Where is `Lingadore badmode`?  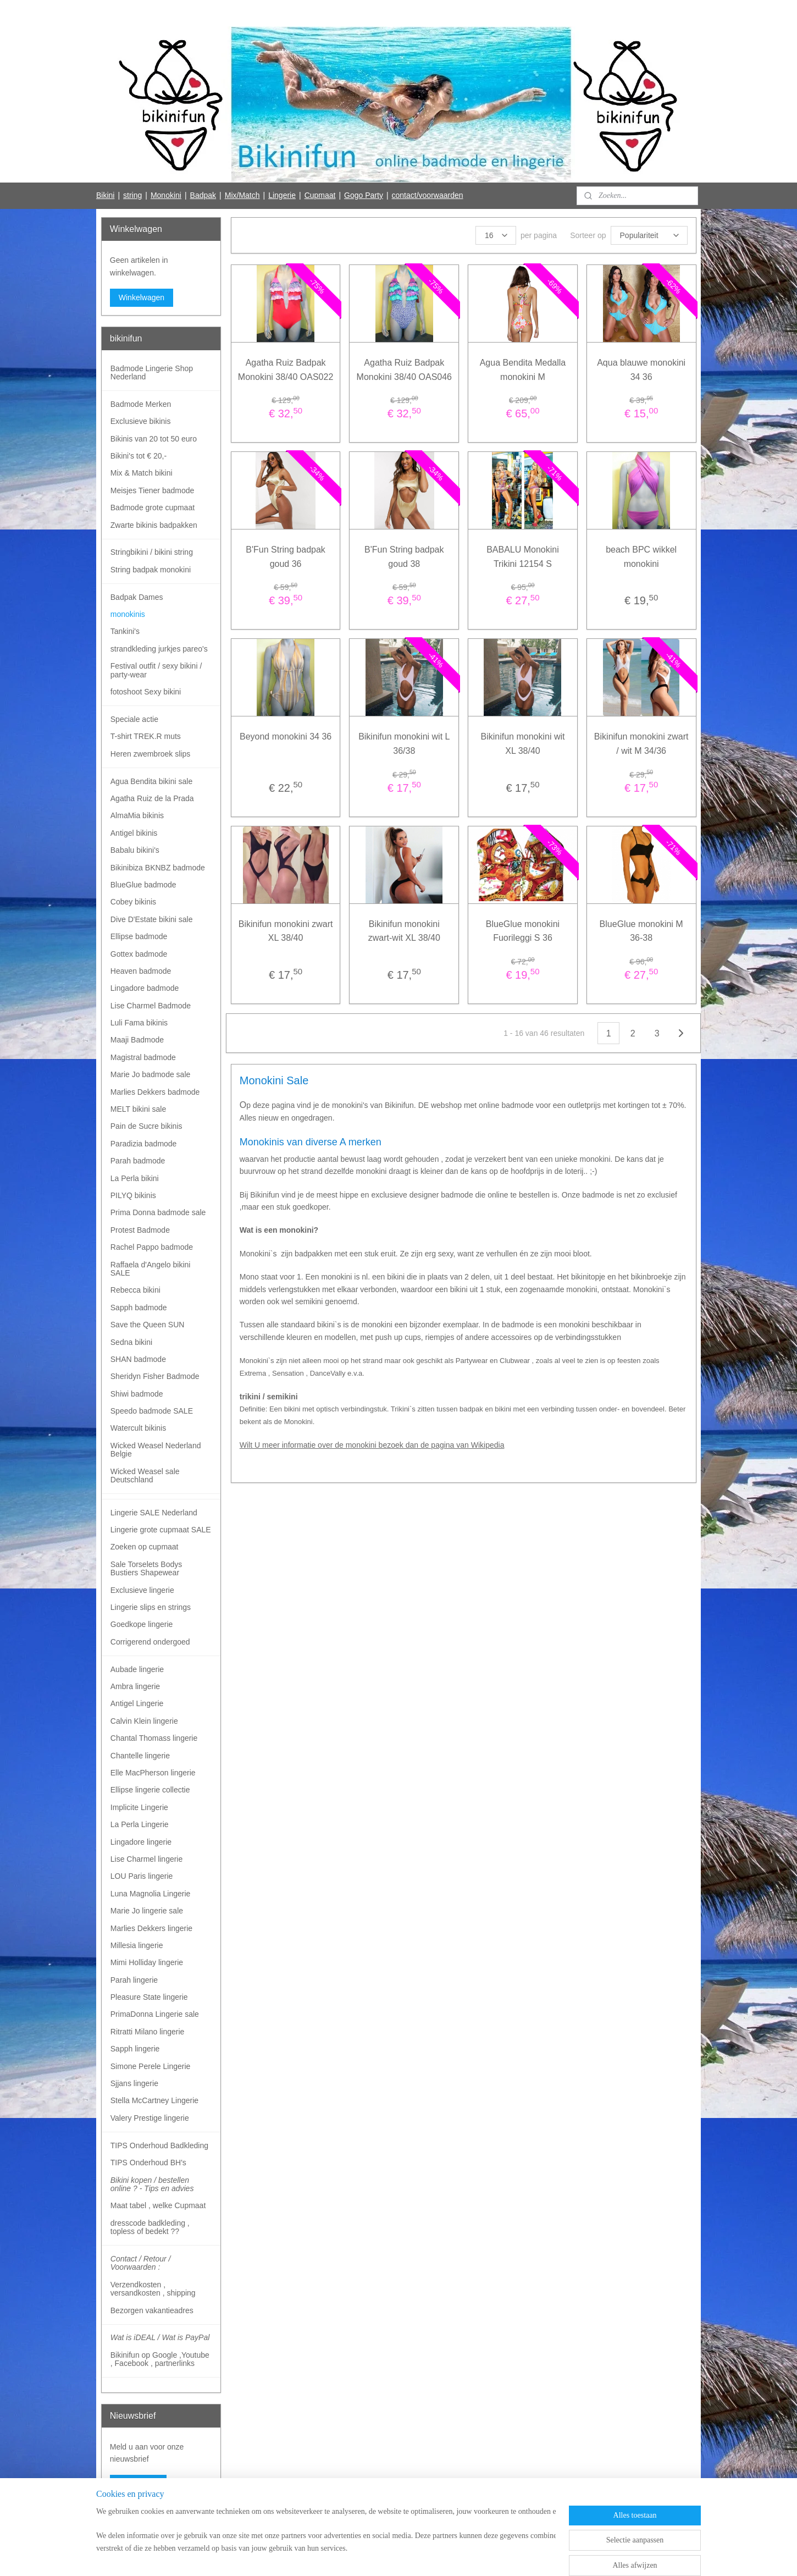
Lingadore badmode is located at coordinates (144, 988).